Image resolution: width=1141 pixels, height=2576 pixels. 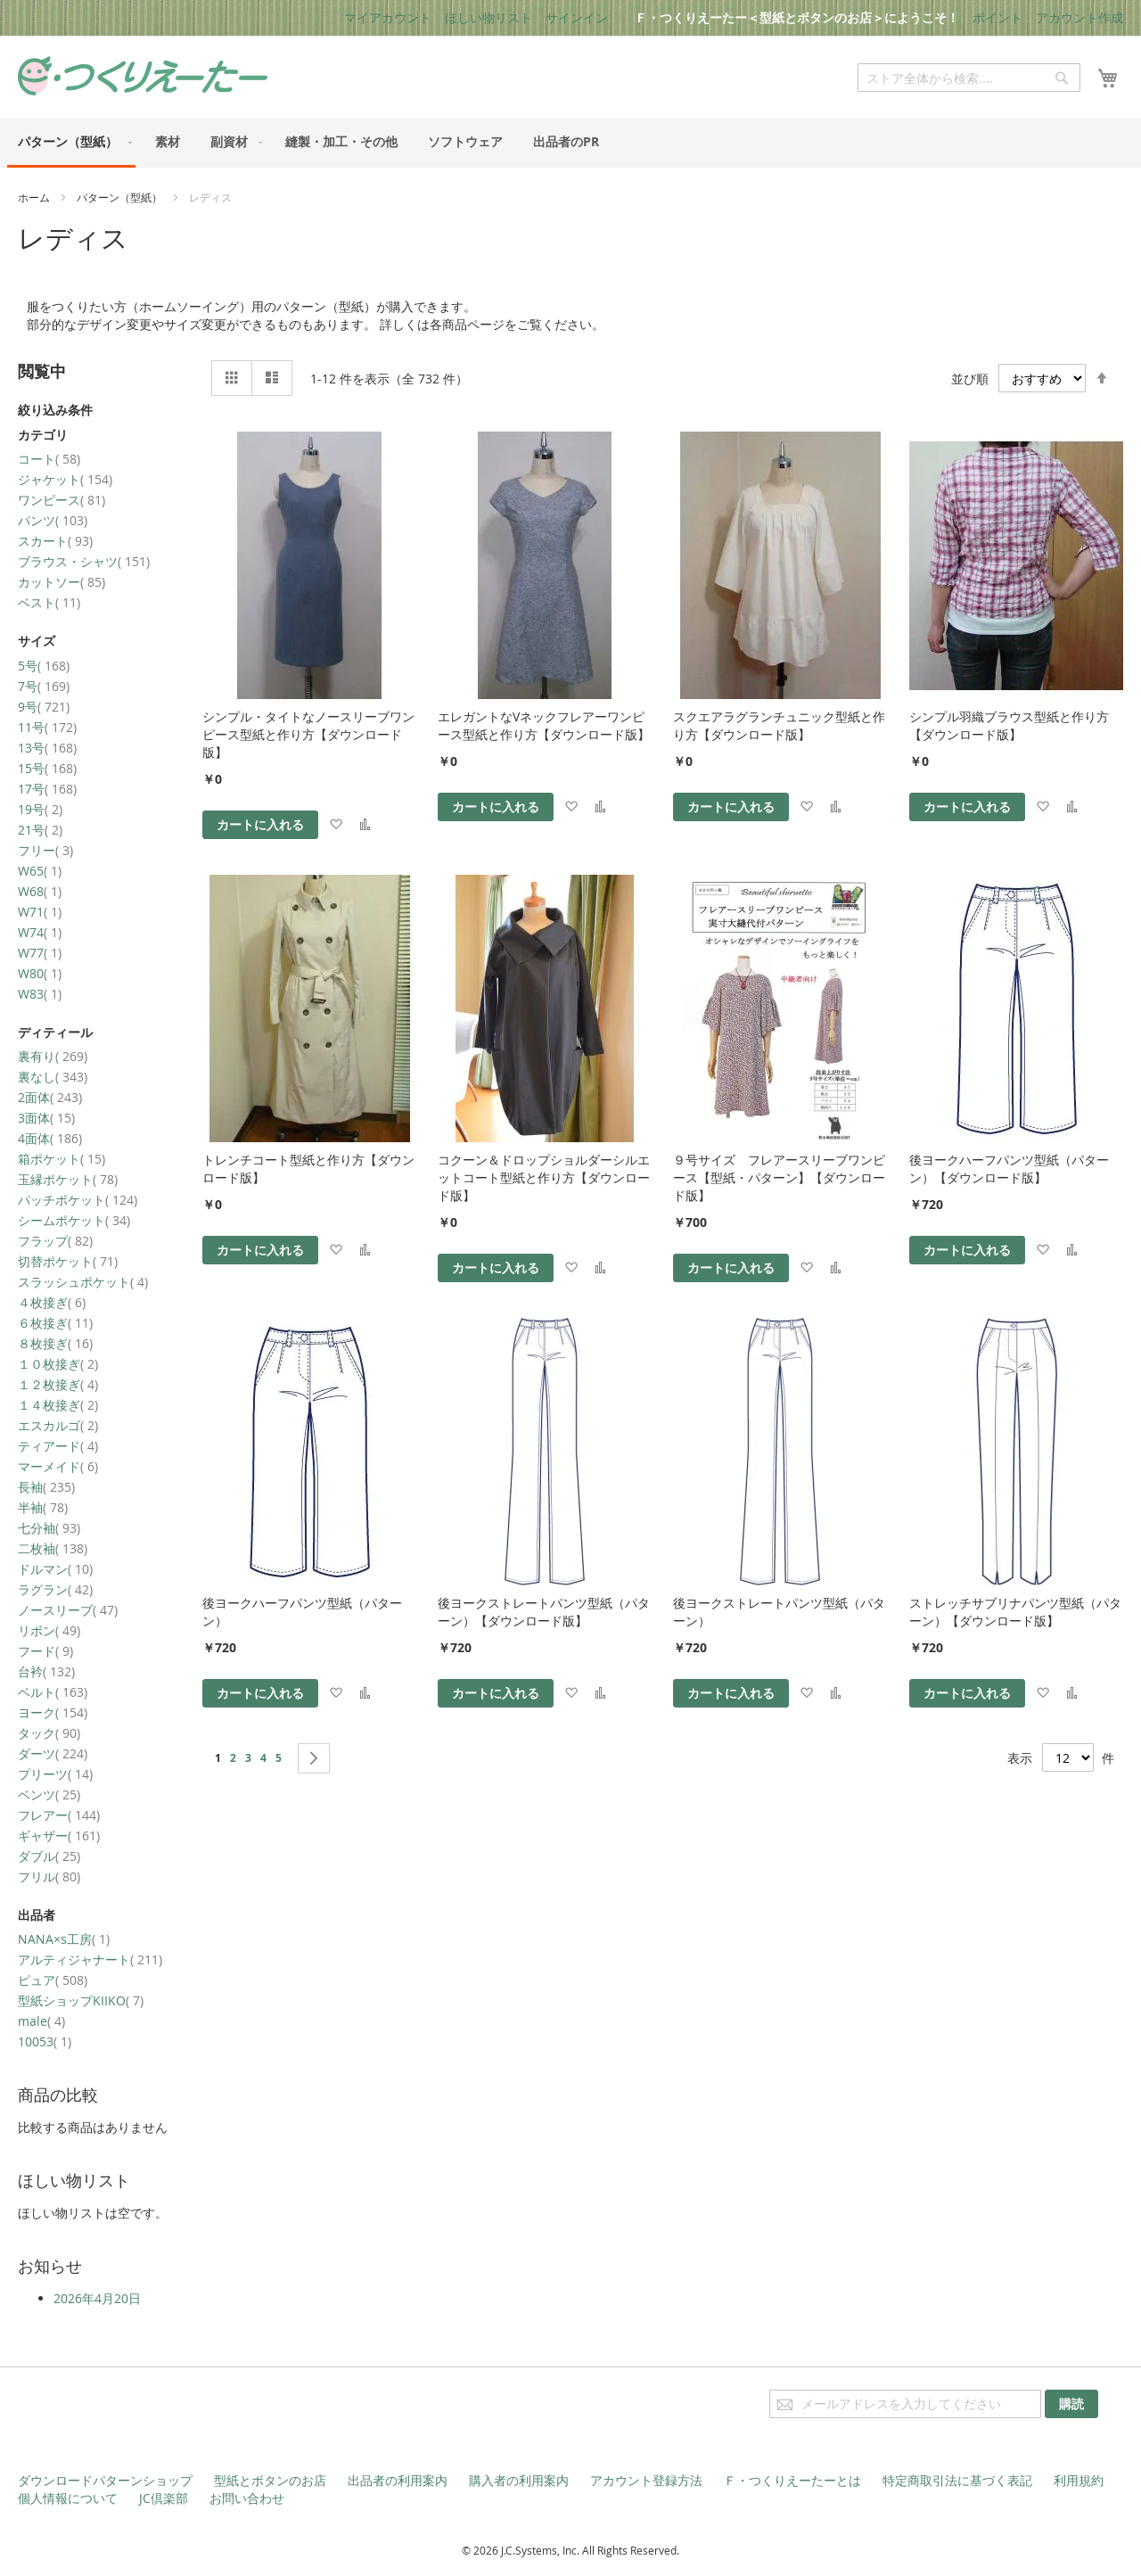 What do you see at coordinates (47, 768) in the screenshot?
I see `15号` at bounding box center [47, 768].